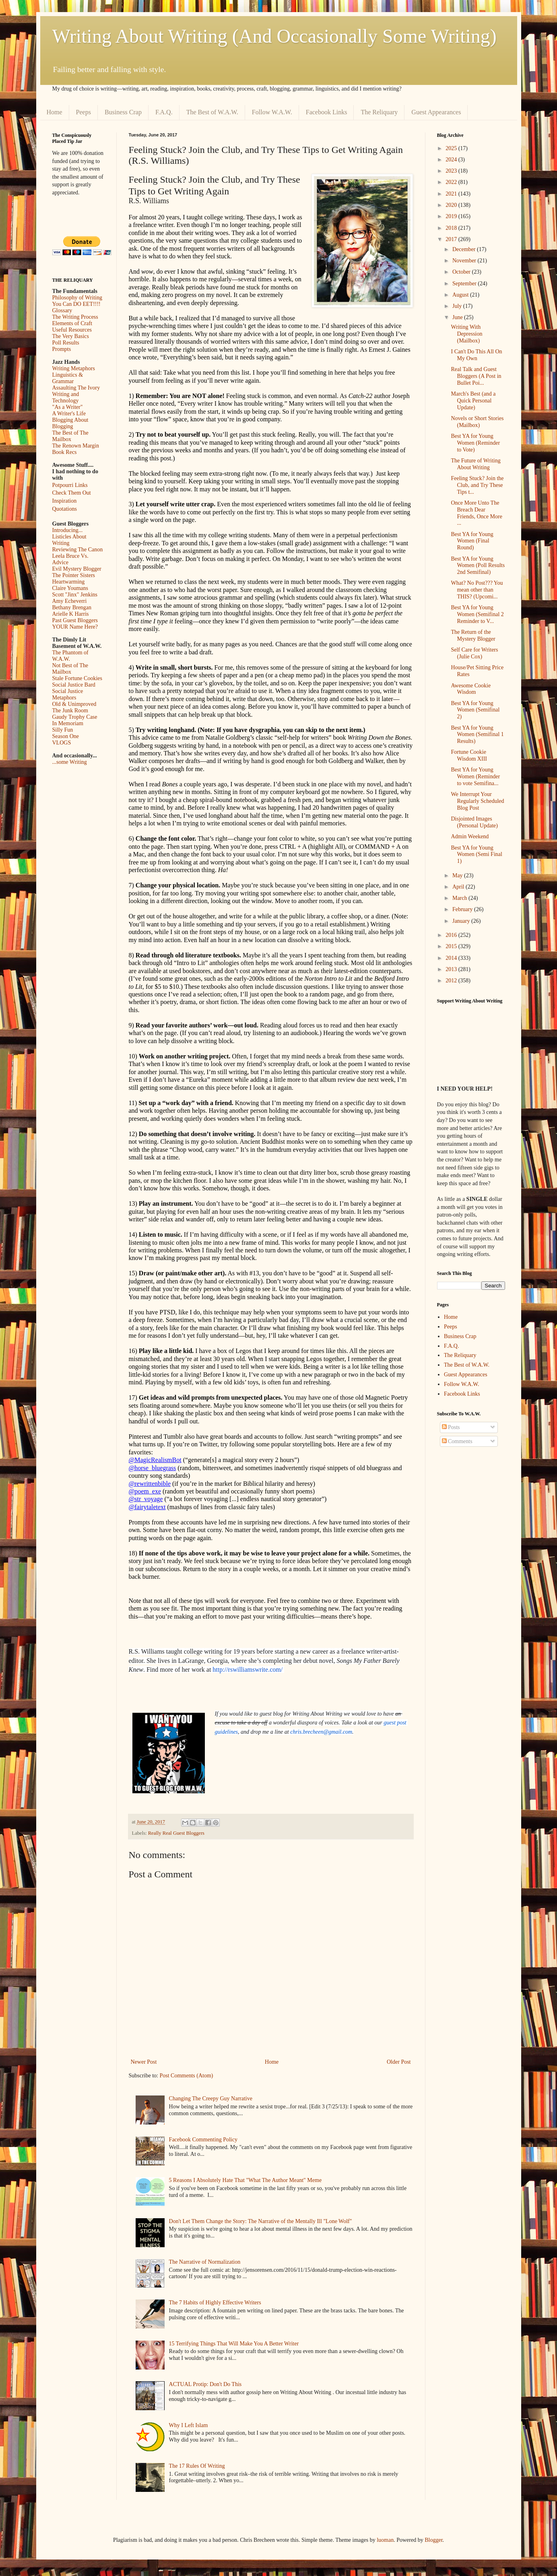 This screenshot has width=557, height=2576. I want to click on Writing and Technology, so click(65, 397).